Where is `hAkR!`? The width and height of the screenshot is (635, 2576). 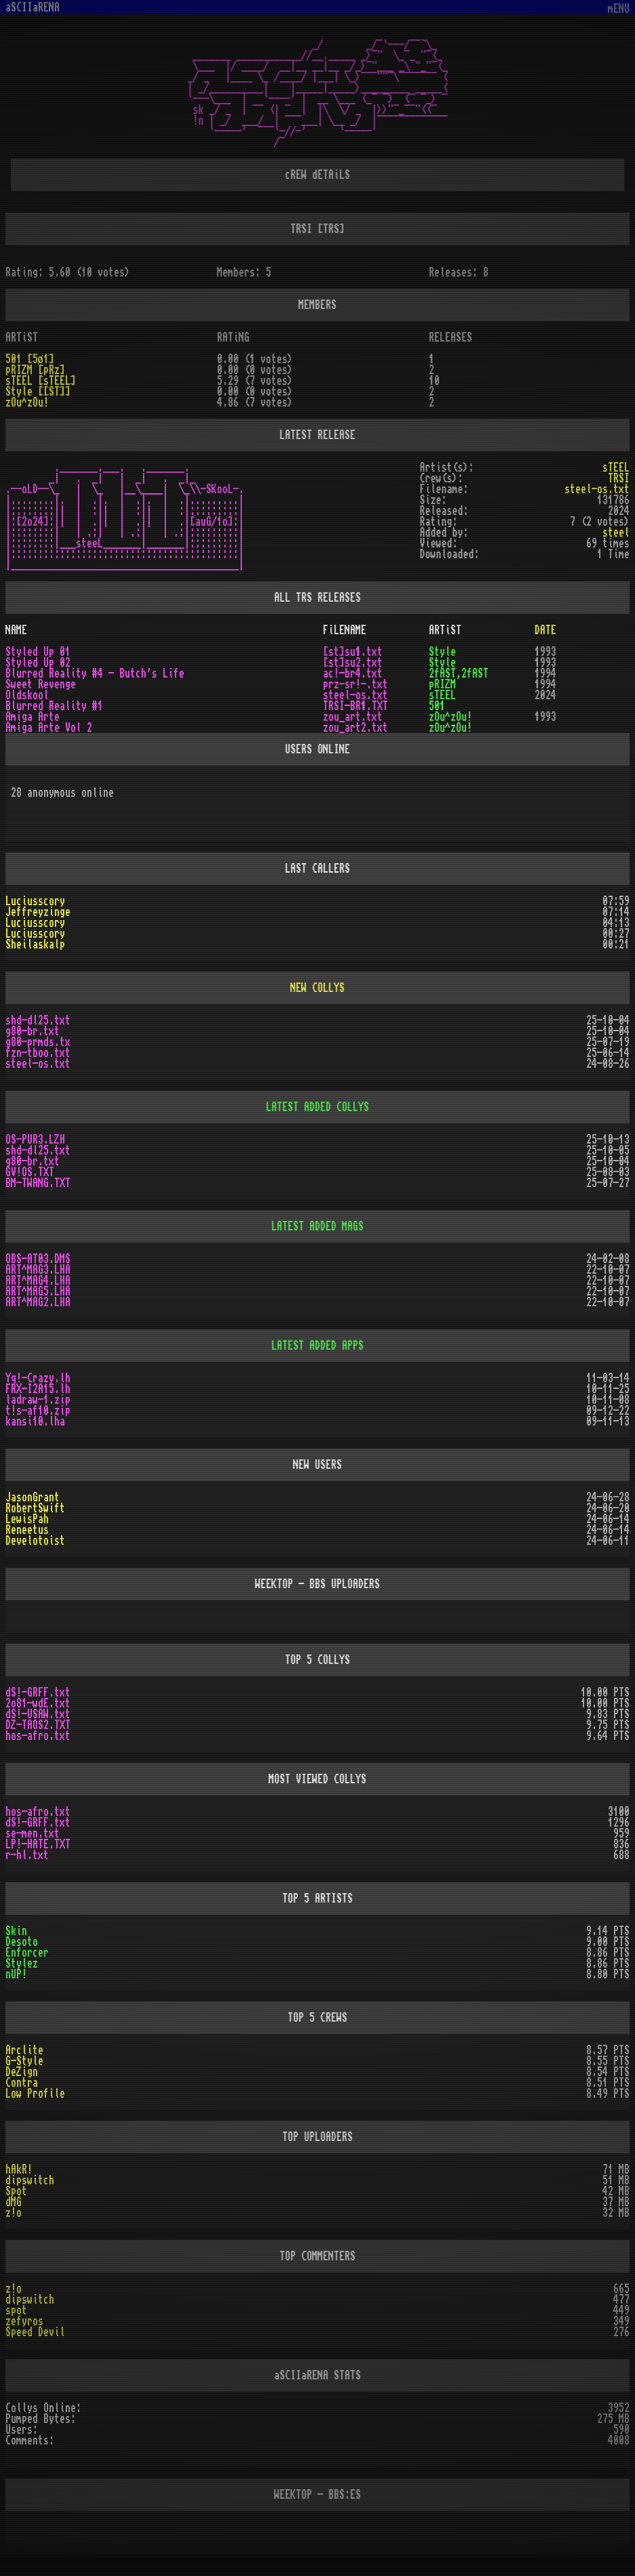
hAkR! is located at coordinates (19, 2169).